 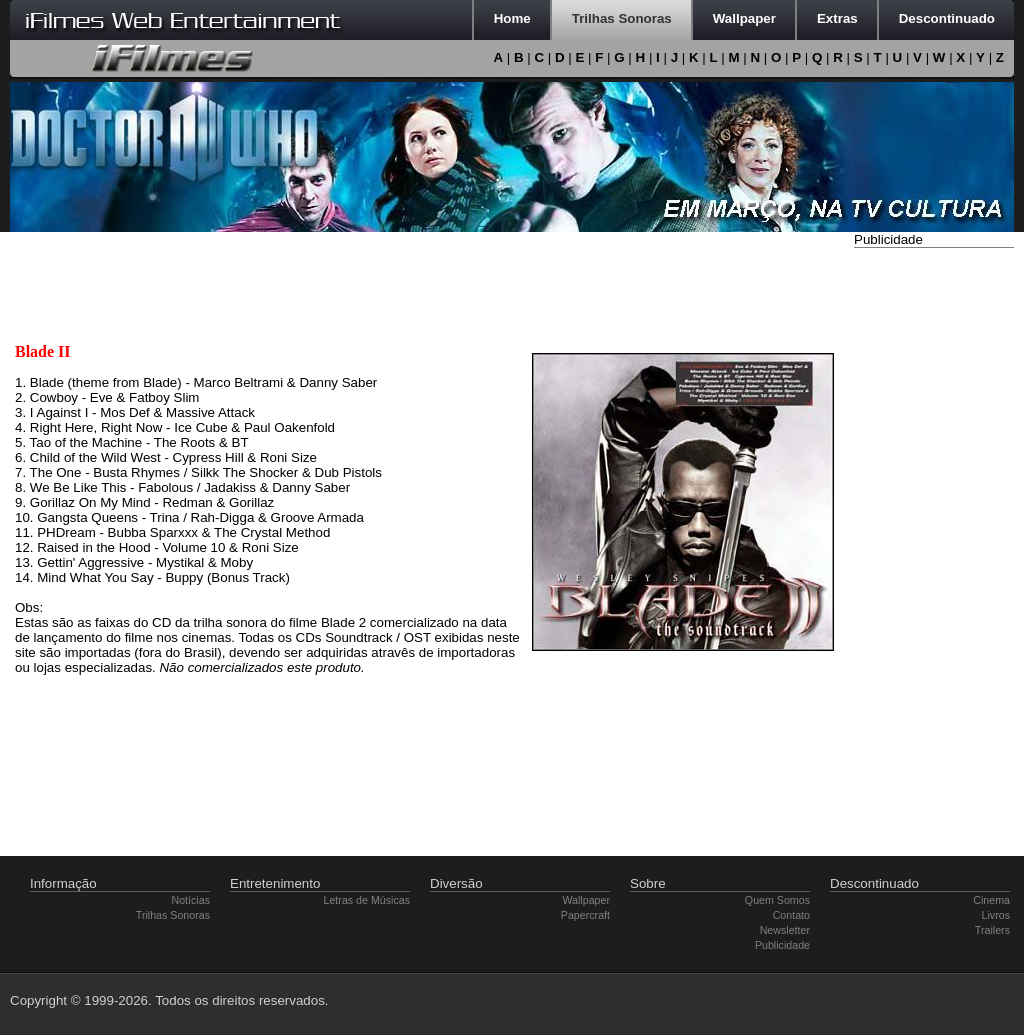 I want to click on [Advertisement], so click(x=934, y=553).